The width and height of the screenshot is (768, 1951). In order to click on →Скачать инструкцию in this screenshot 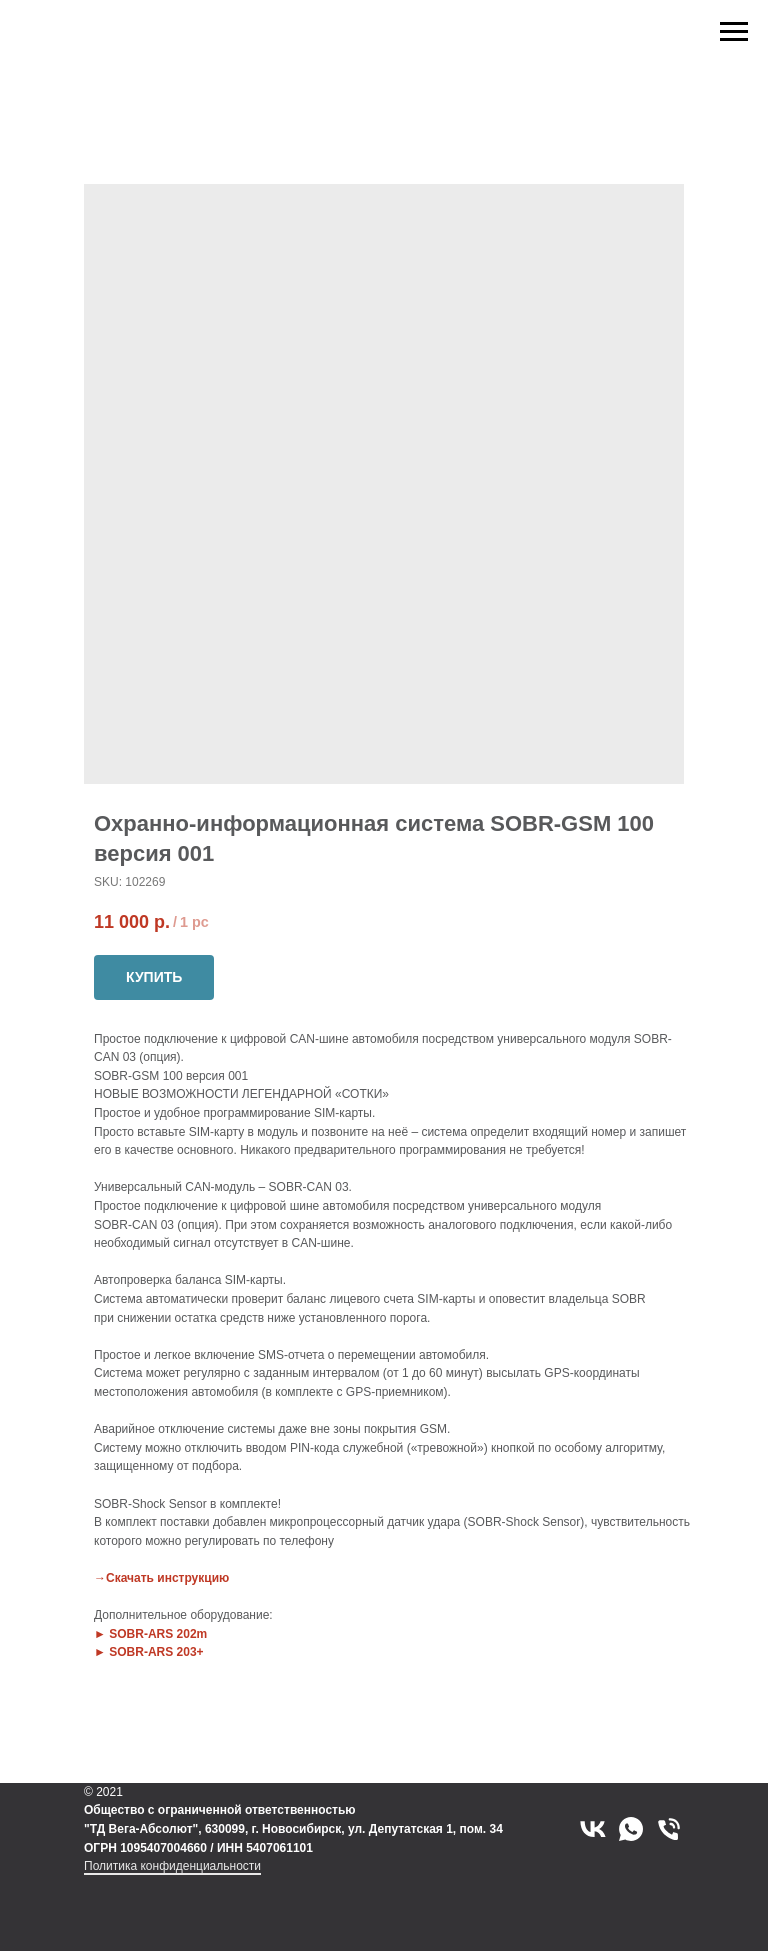, I will do `click(161, 1578)`.